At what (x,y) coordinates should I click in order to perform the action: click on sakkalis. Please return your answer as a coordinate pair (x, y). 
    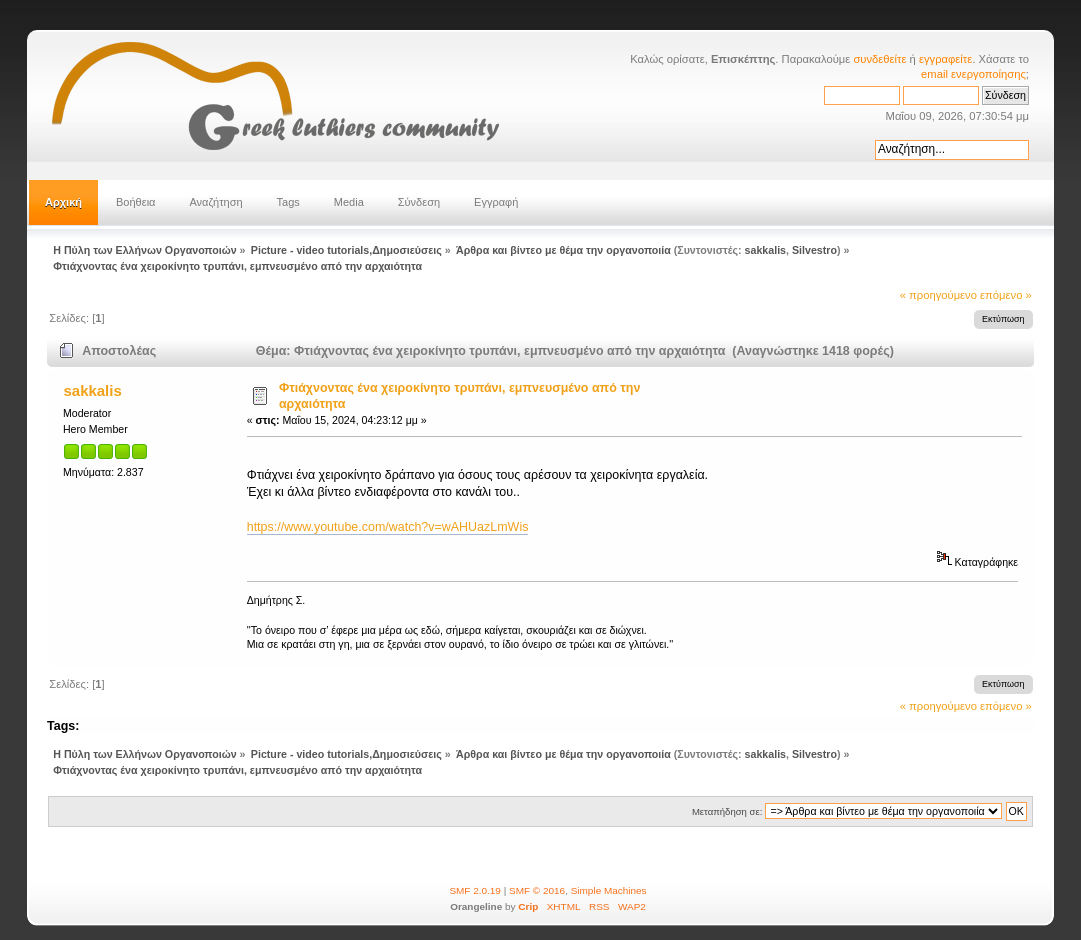
    Looking at the image, I should click on (765, 250).